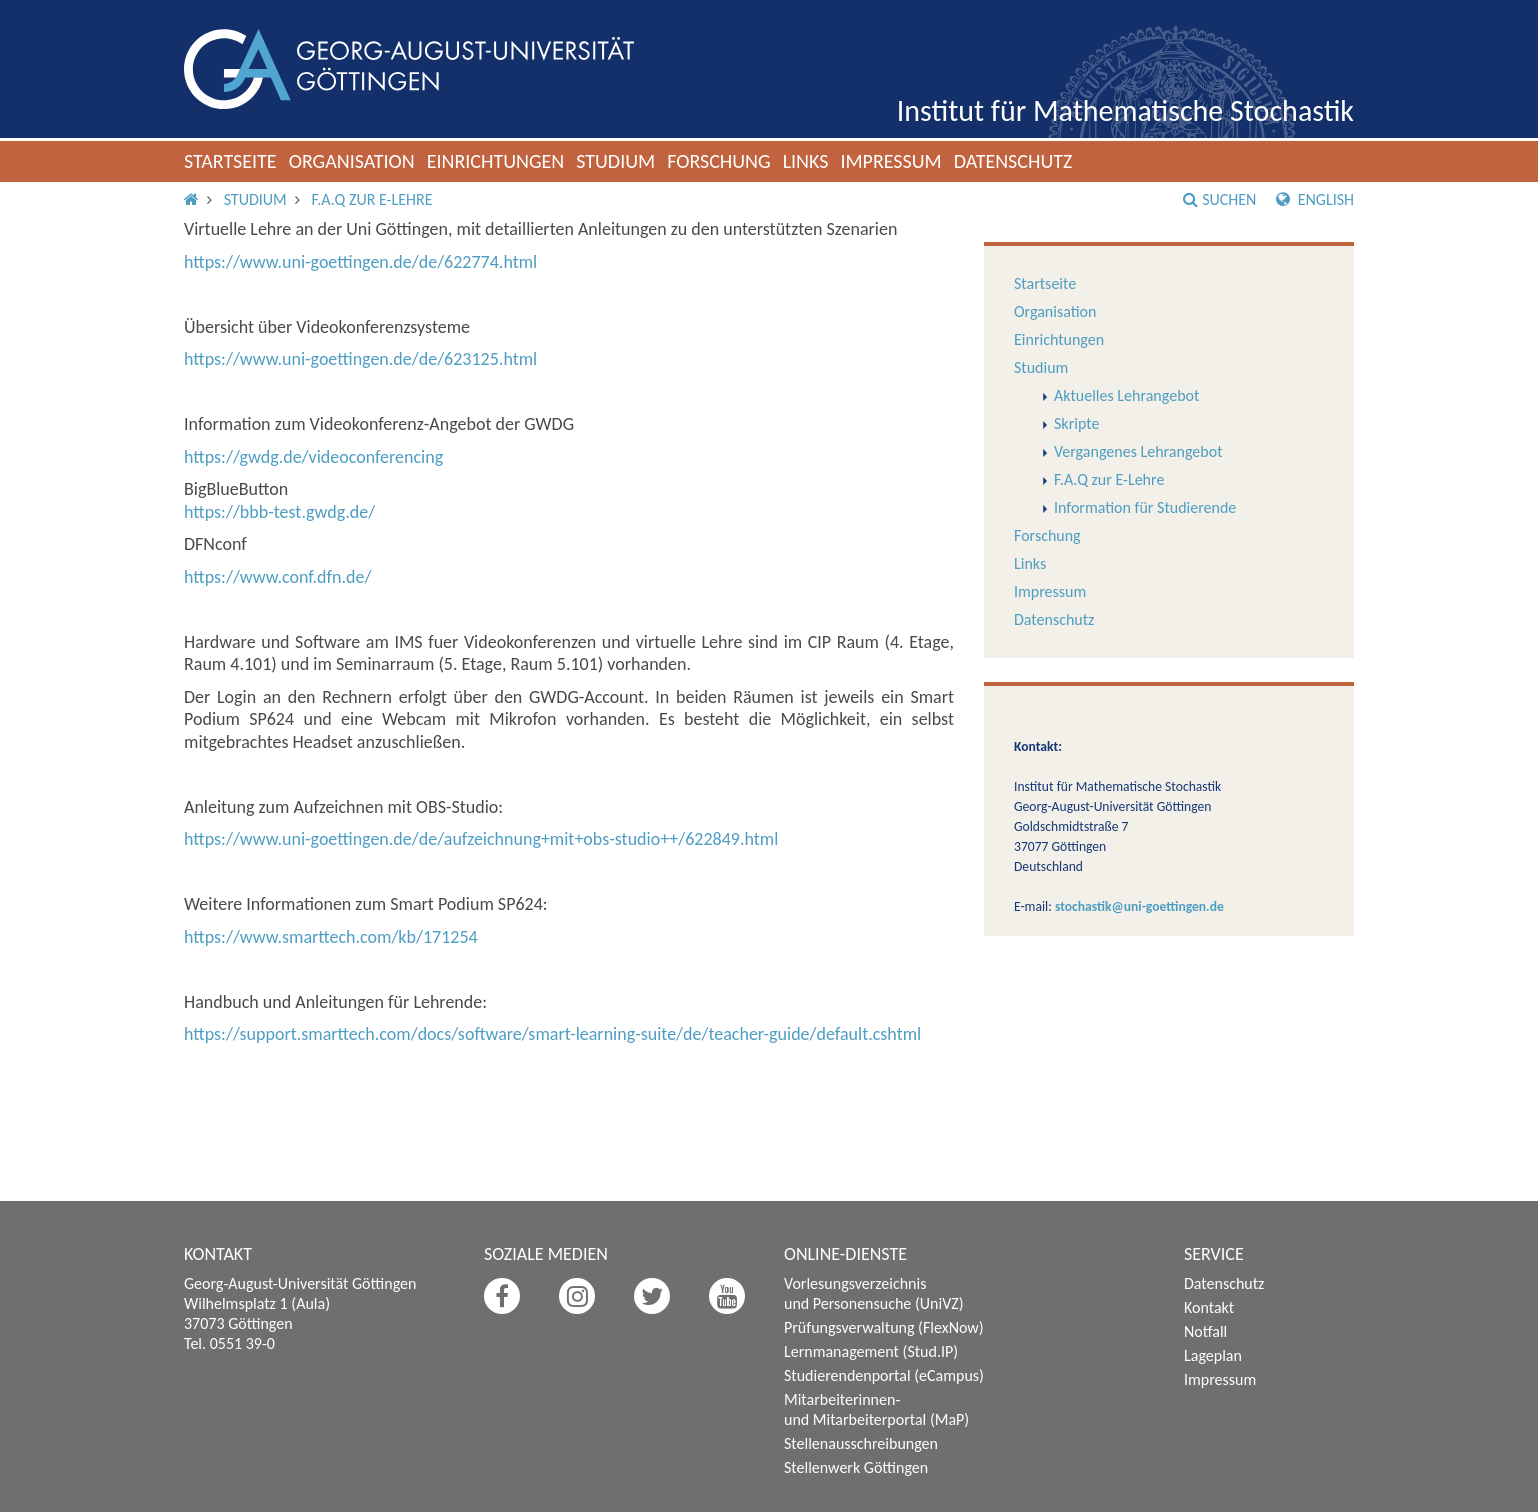 The width and height of the screenshot is (1538, 1512). I want to click on Aktuelles Lehrangebot, so click(1126, 395).